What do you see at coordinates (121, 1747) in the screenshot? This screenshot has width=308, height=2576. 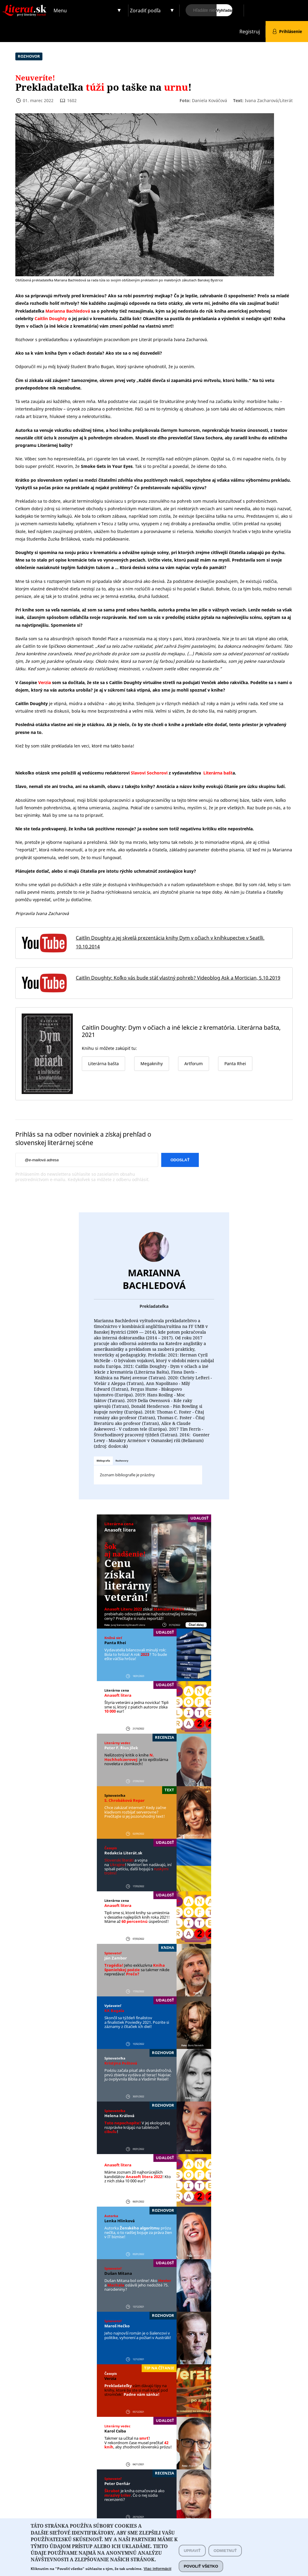 I see `Peter F. ´Rius Jílek` at bounding box center [121, 1747].